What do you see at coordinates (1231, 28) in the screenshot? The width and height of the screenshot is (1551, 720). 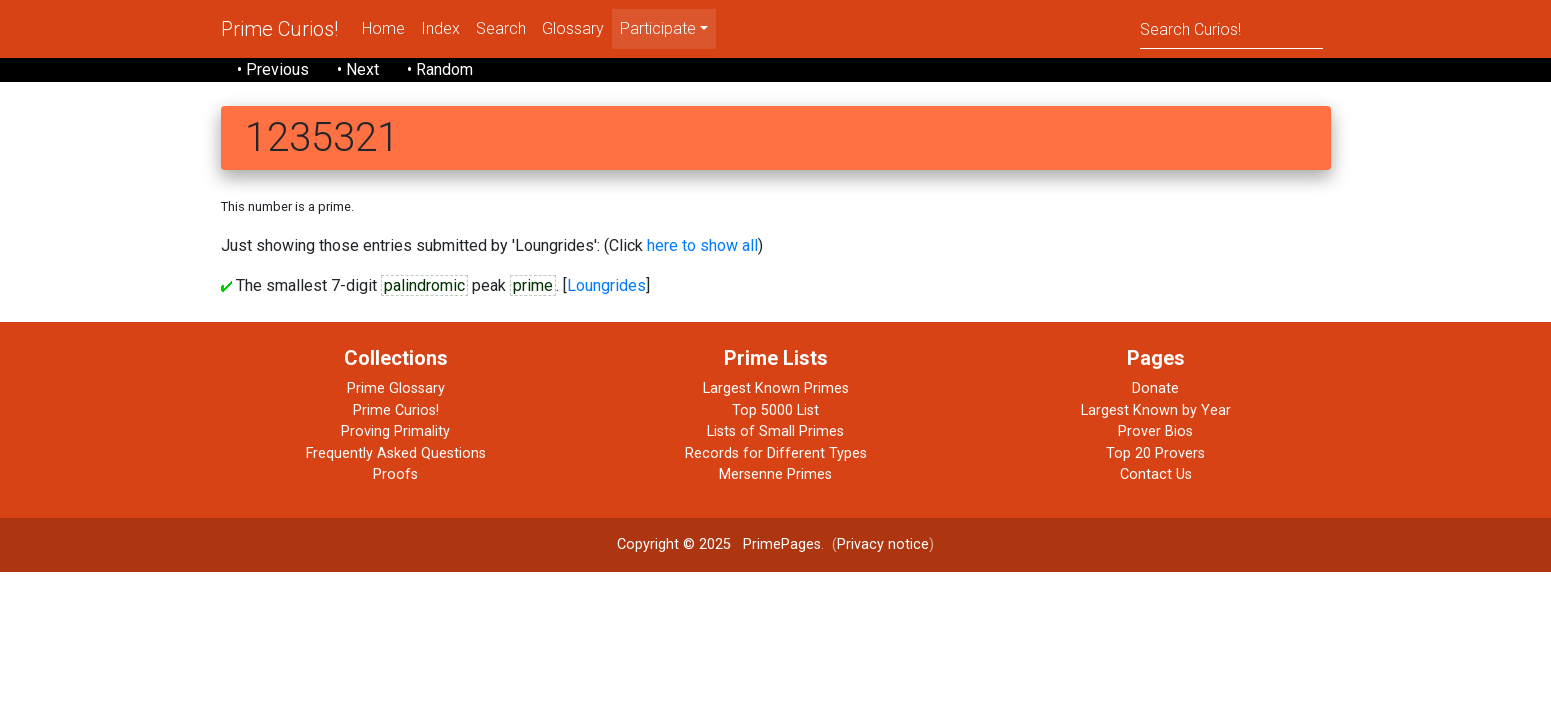 I see `[Search]` at bounding box center [1231, 28].